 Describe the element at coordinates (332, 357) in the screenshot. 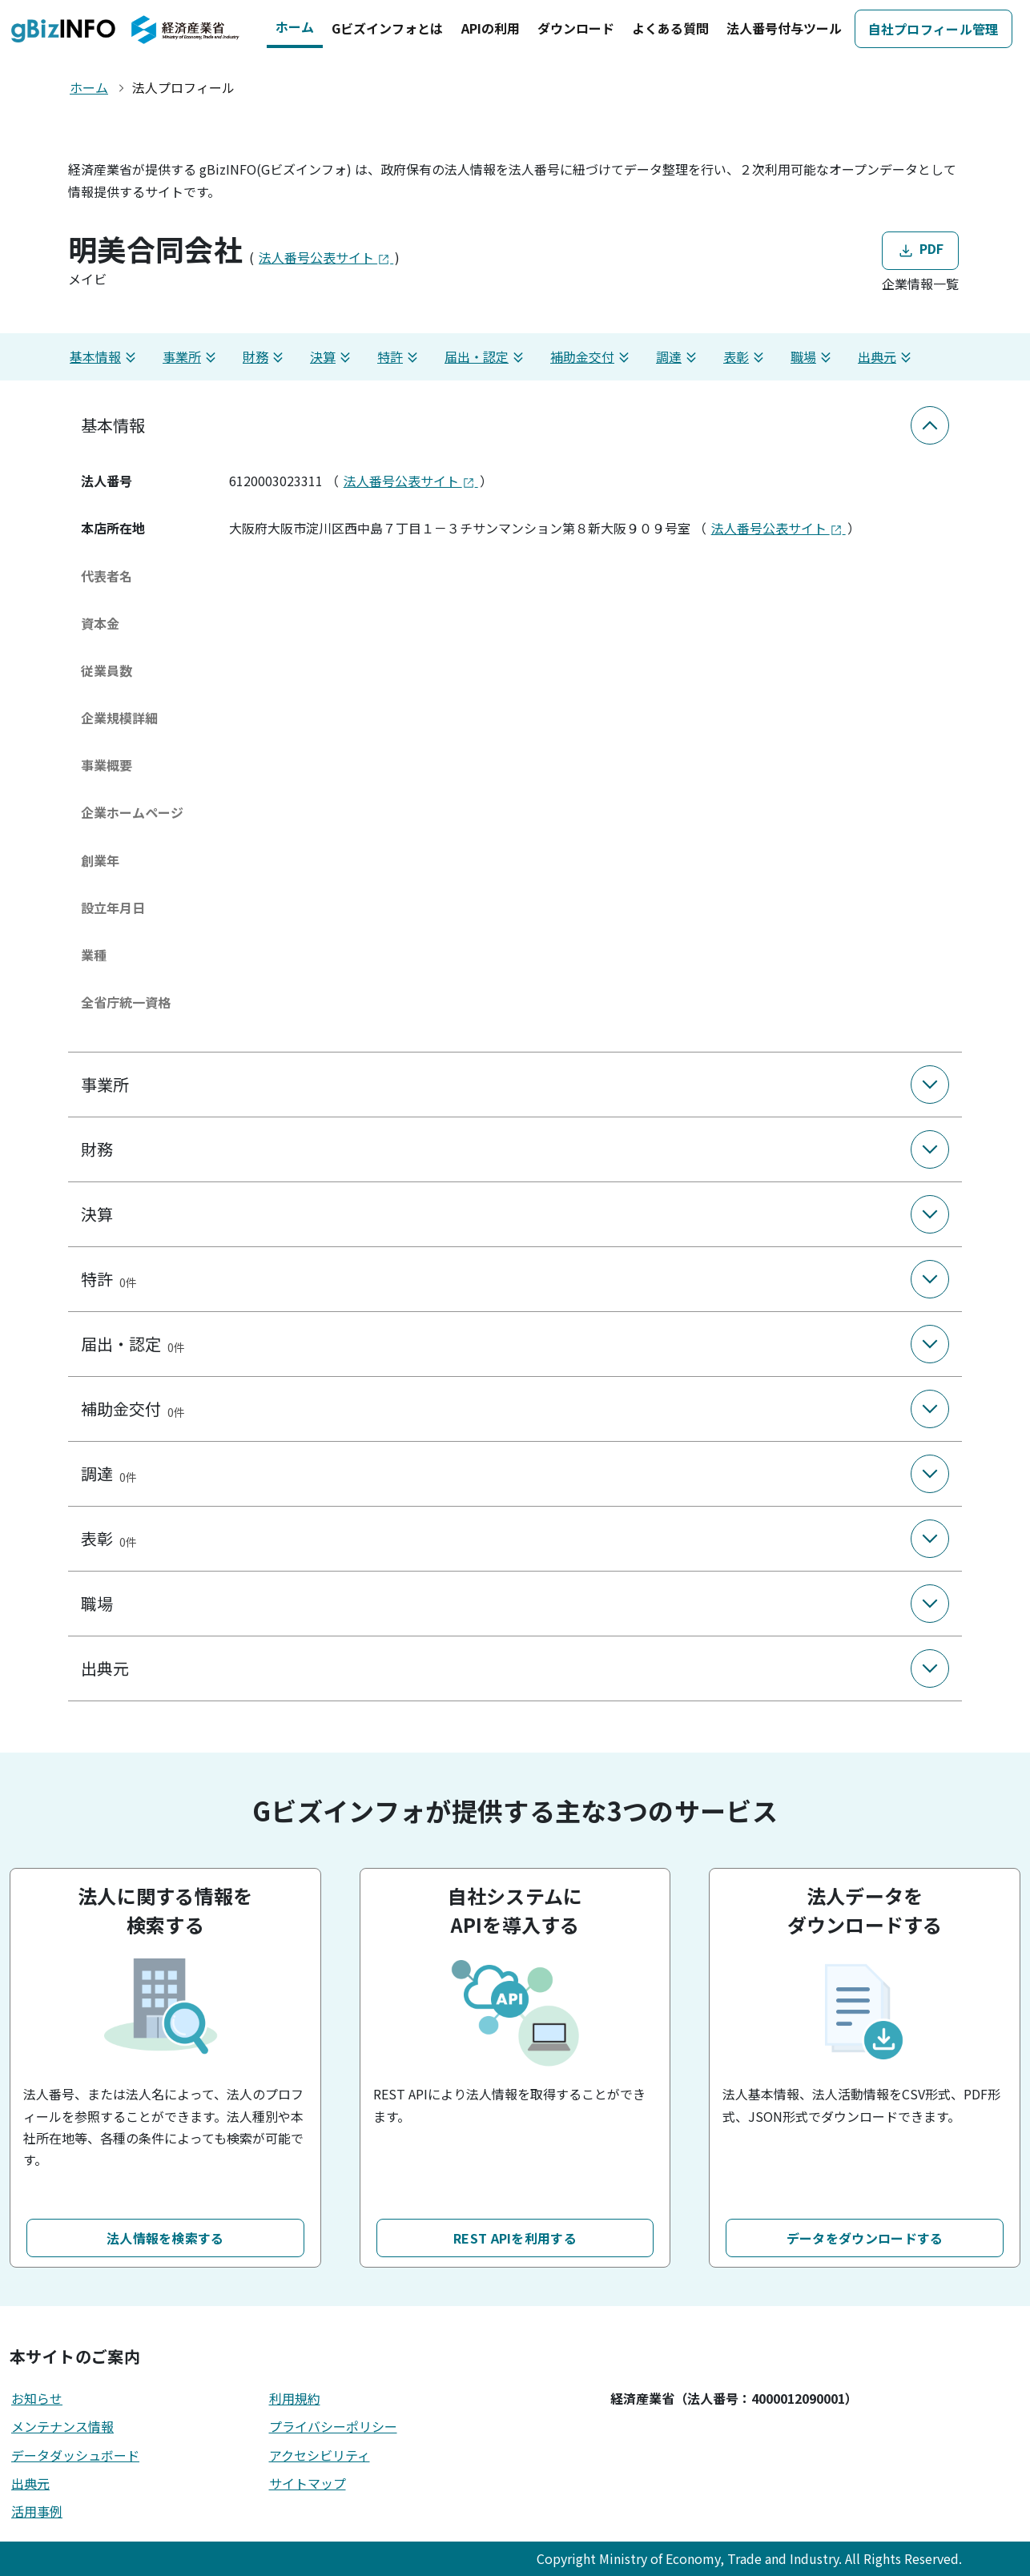

I see `決算` at that location.